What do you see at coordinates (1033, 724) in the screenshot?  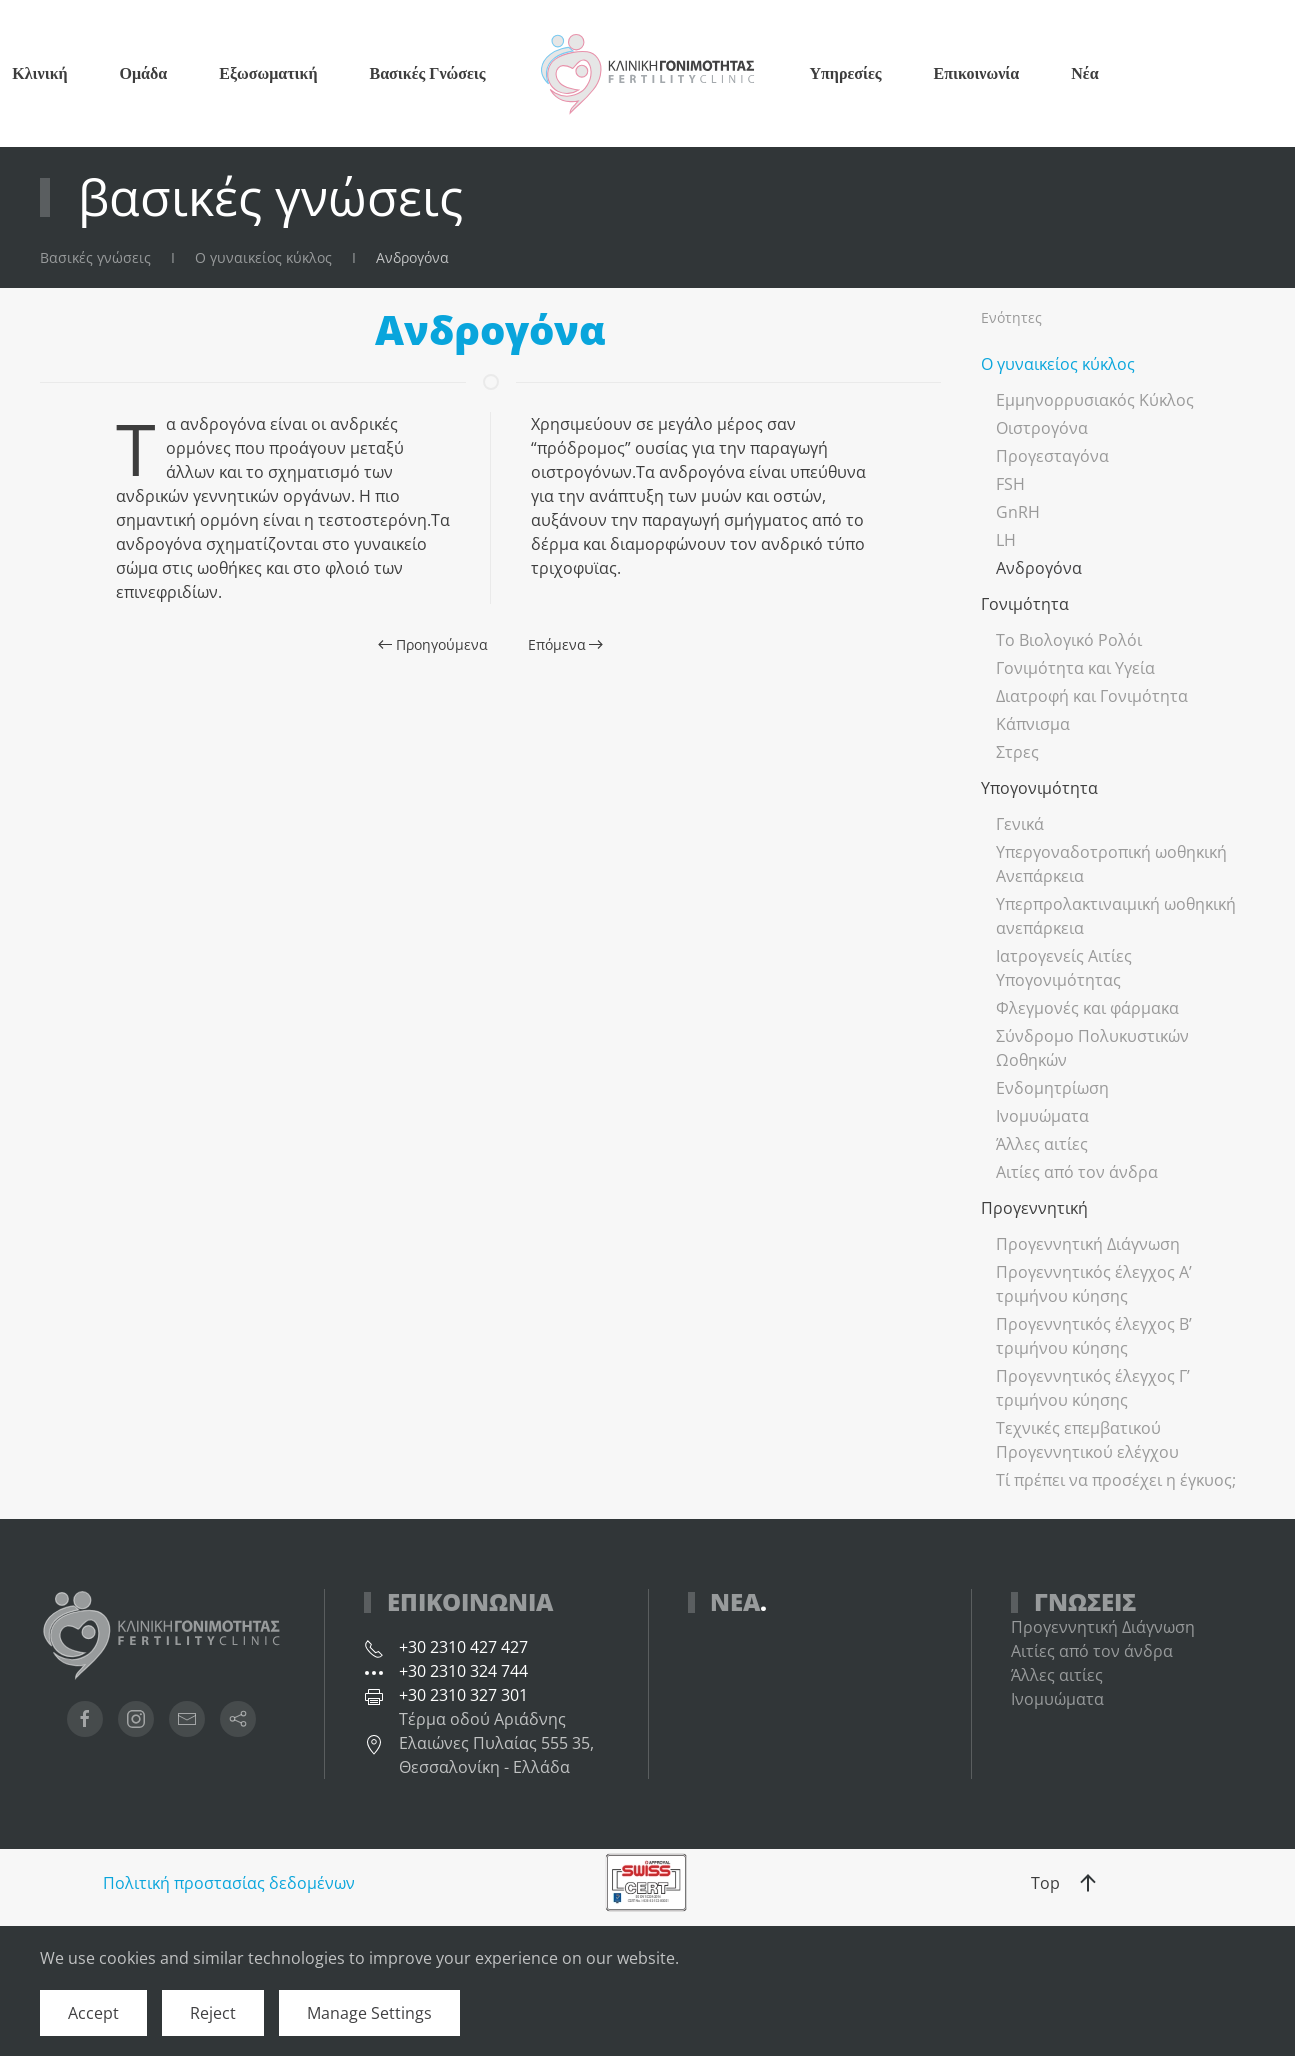 I see `Κάπνισμα` at bounding box center [1033, 724].